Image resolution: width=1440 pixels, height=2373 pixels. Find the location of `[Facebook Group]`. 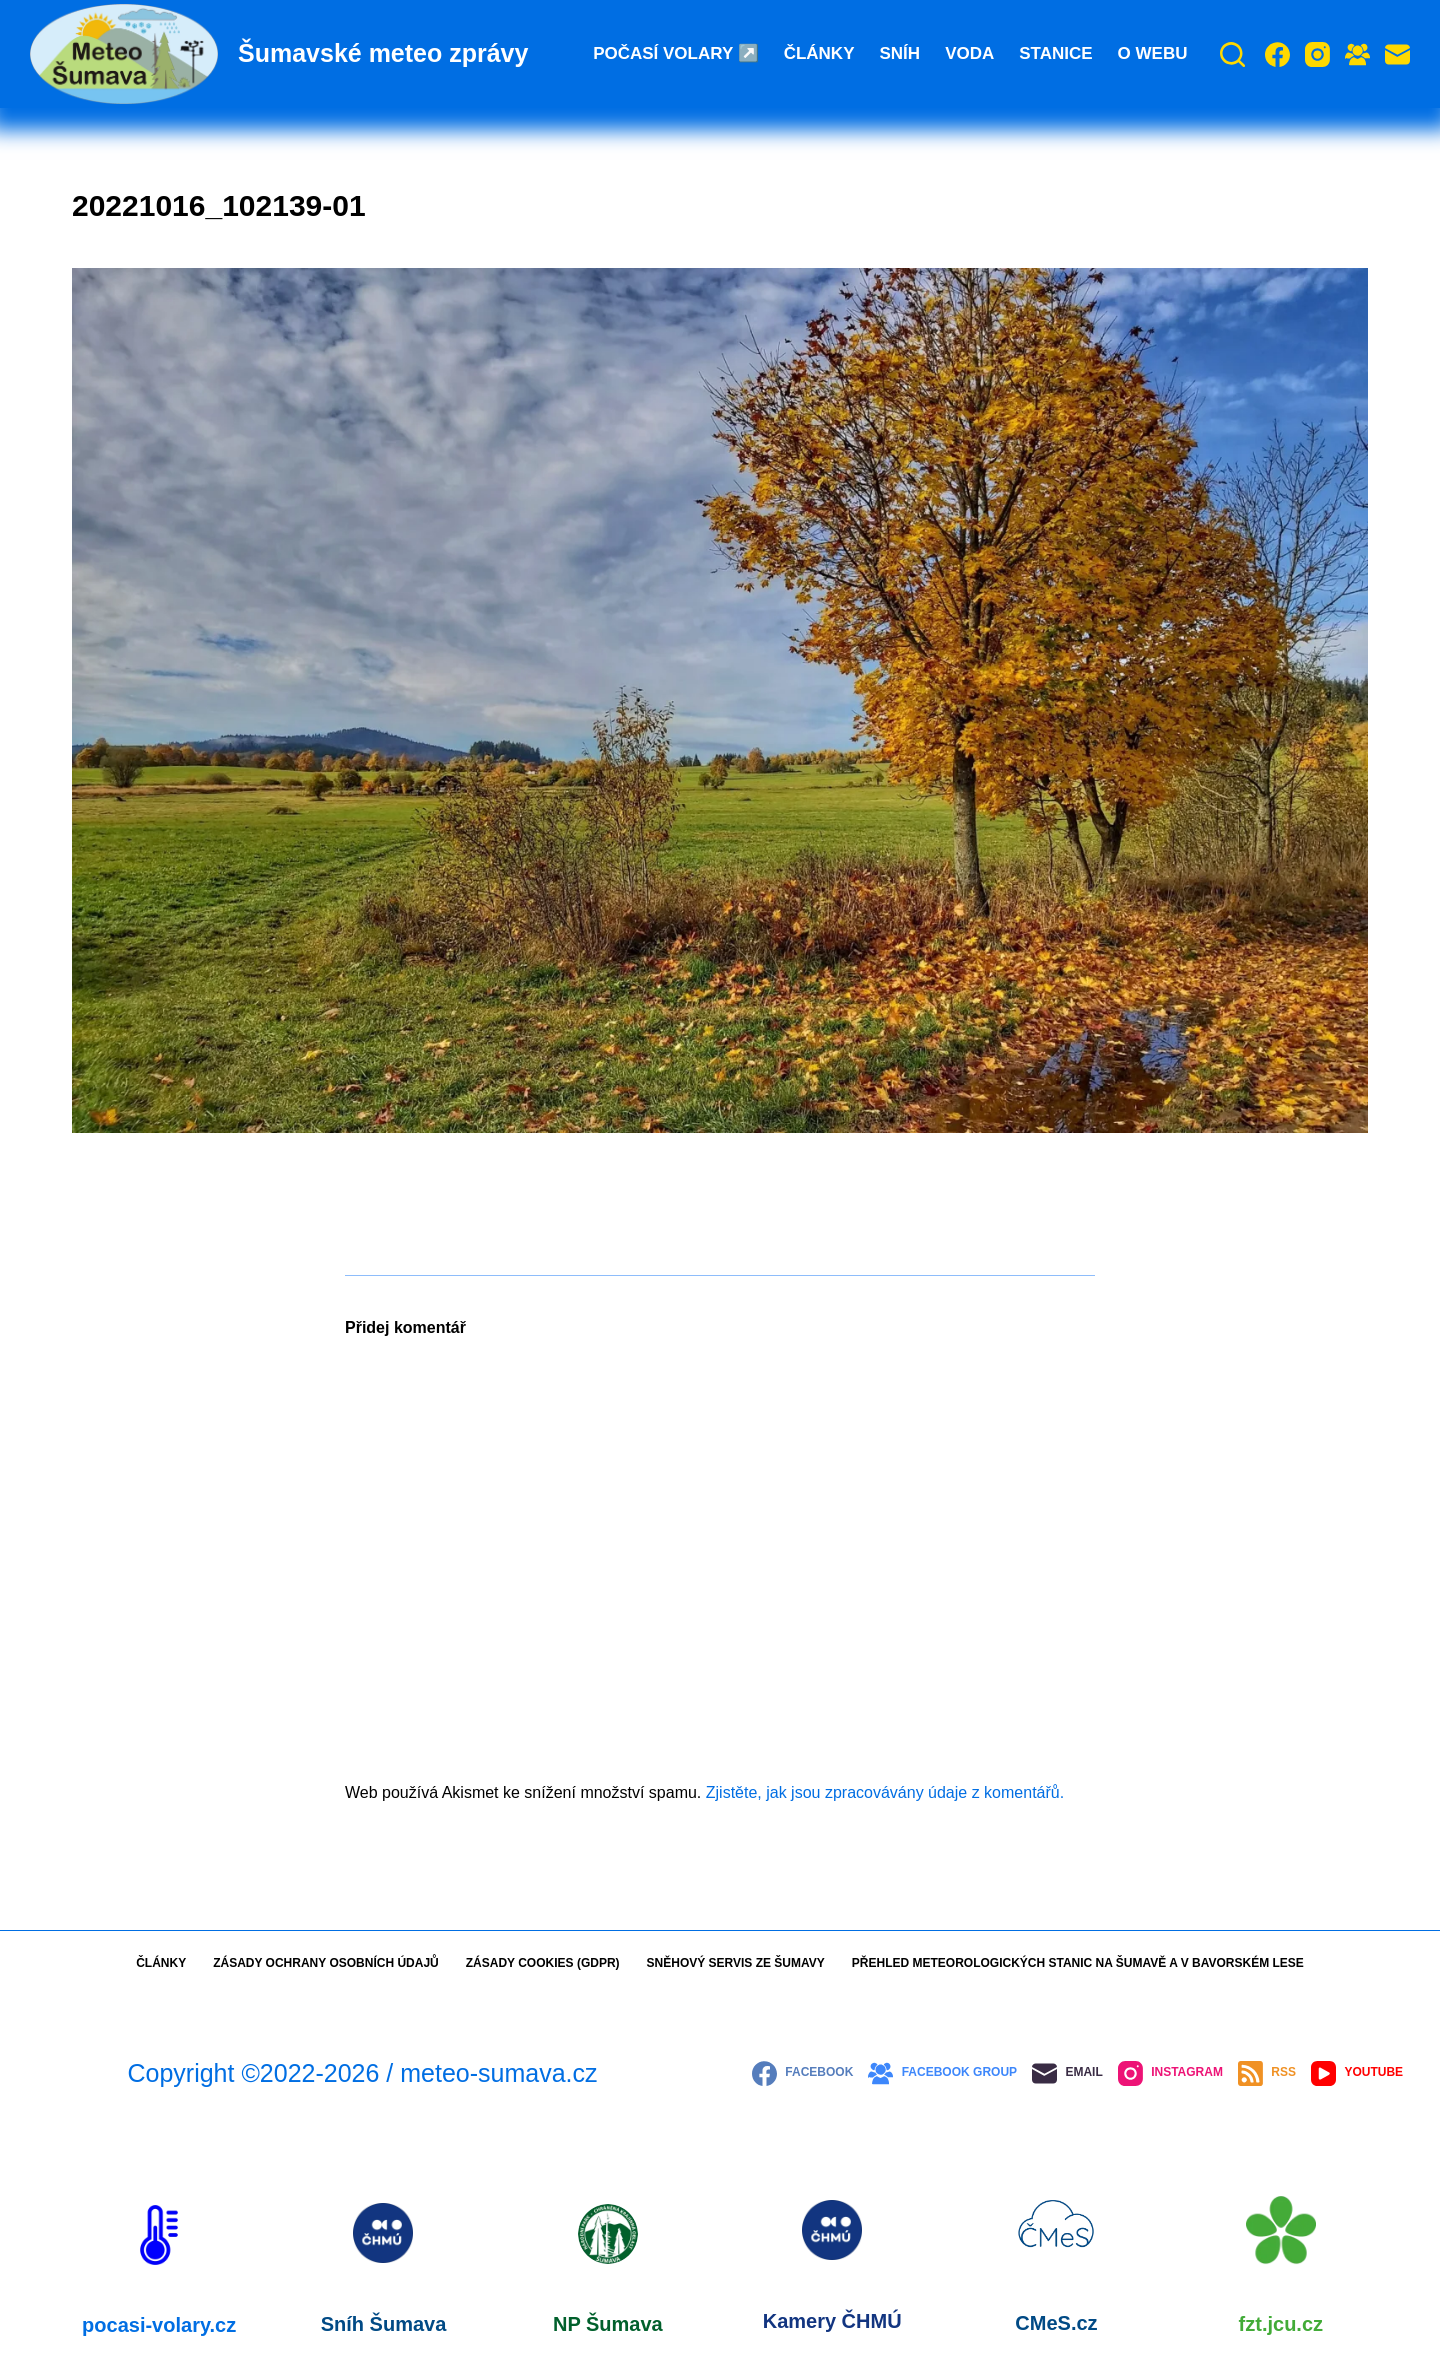

[Facebook Group] is located at coordinates (1357, 54).